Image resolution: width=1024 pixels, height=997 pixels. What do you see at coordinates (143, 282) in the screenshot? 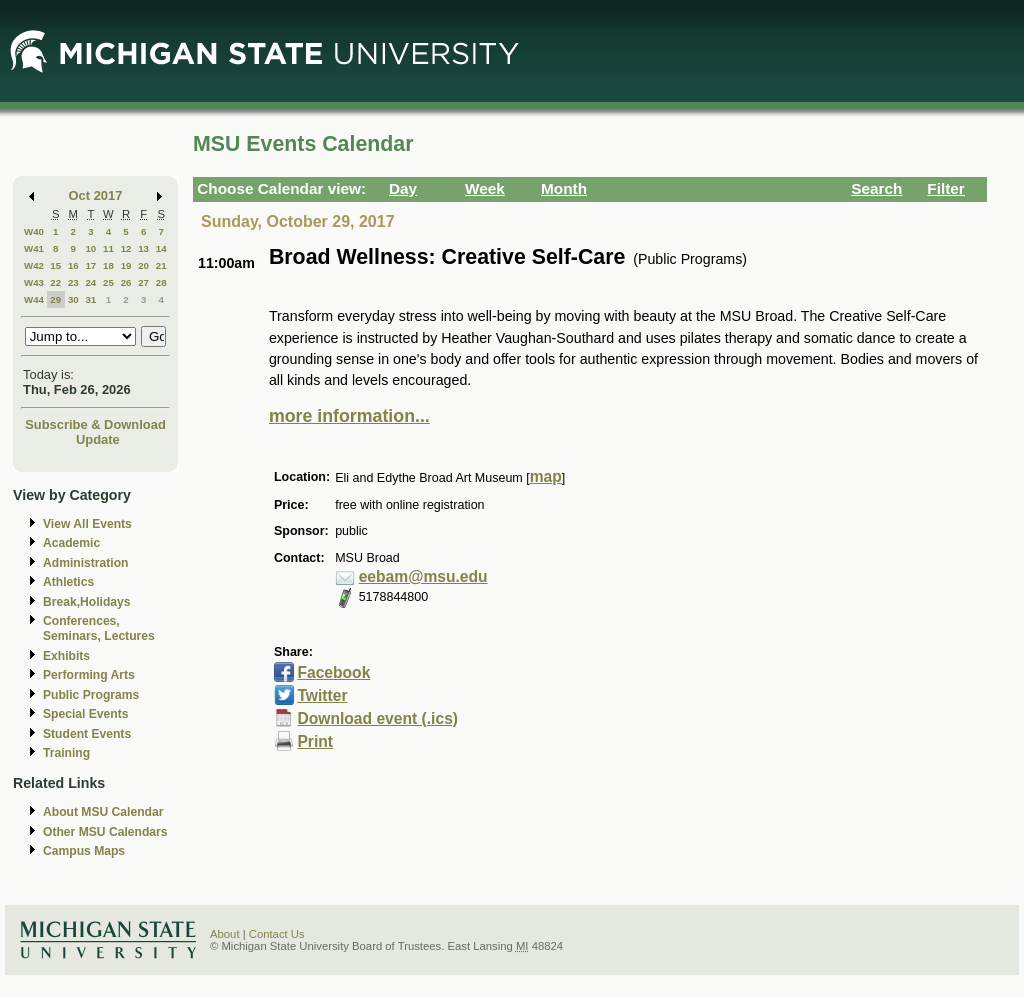
I see `27` at bounding box center [143, 282].